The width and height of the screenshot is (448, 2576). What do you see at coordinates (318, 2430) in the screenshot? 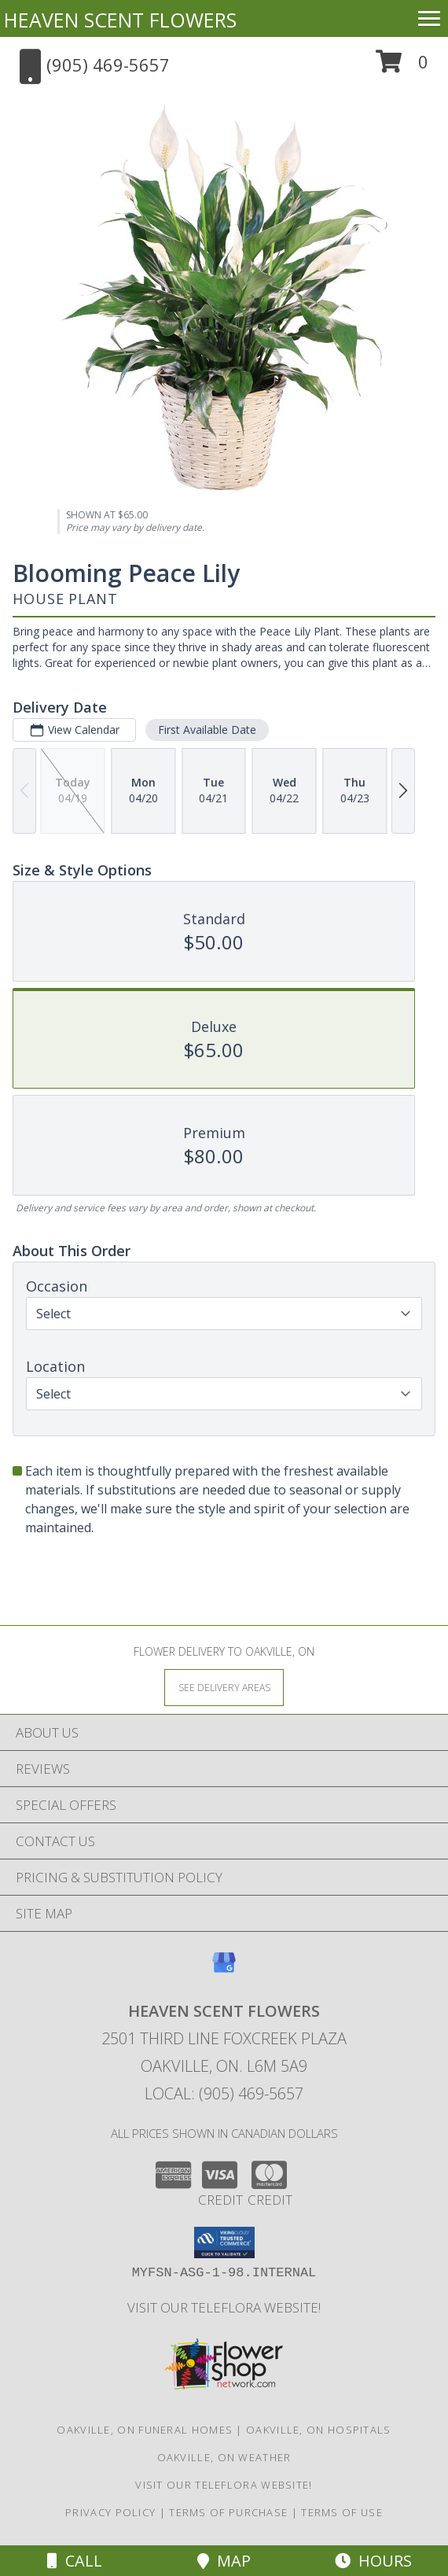
I see `Oakville, ON Hospitals [Oakville, ON Hospitals (opens in new window)]` at bounding box center [318, 2430].